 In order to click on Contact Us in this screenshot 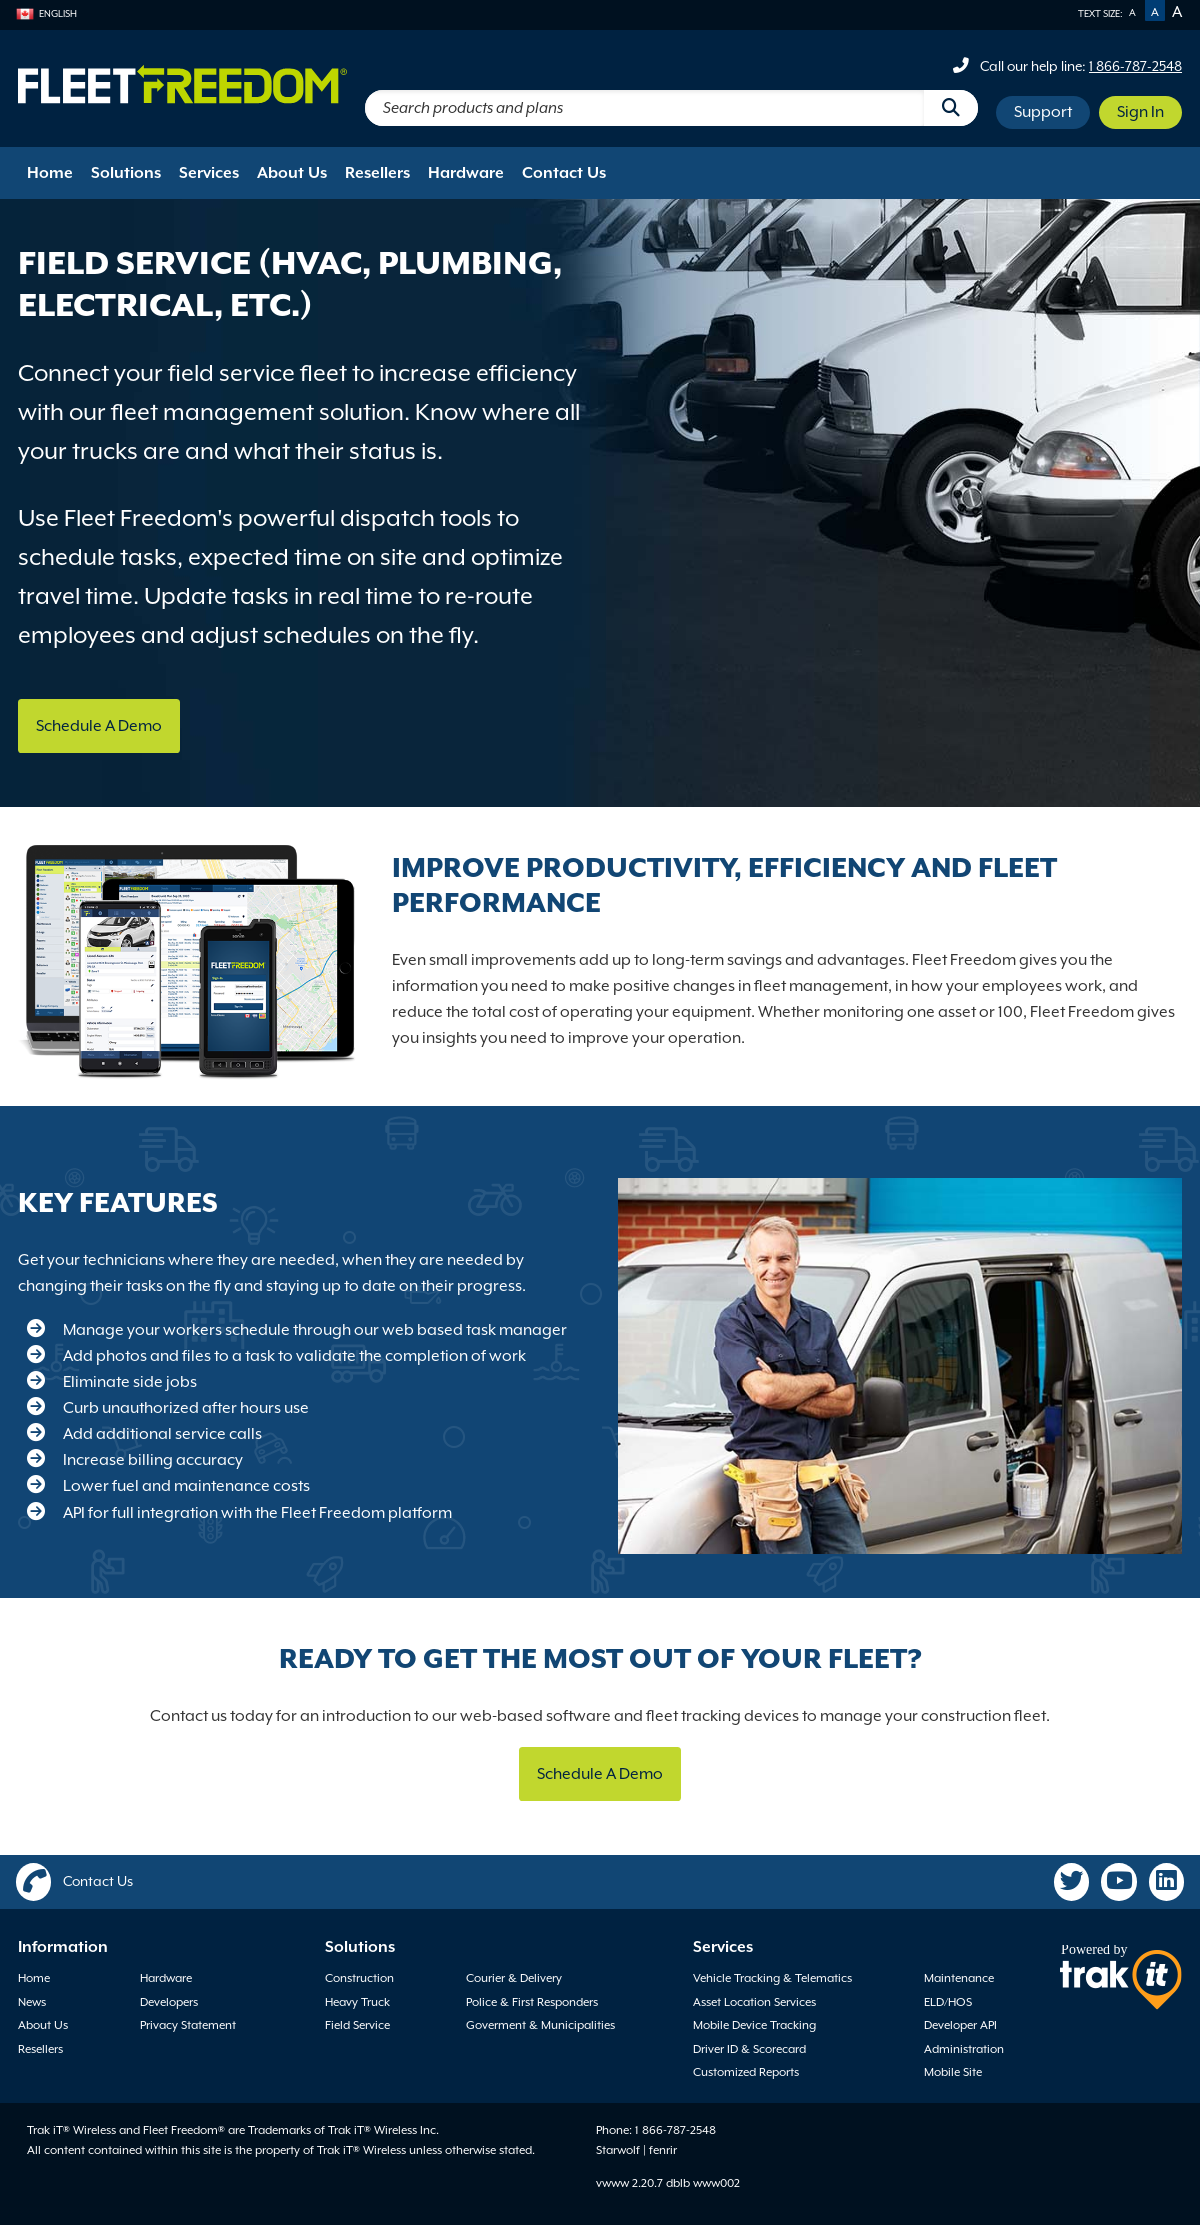, I will do `click(564, 173)`.